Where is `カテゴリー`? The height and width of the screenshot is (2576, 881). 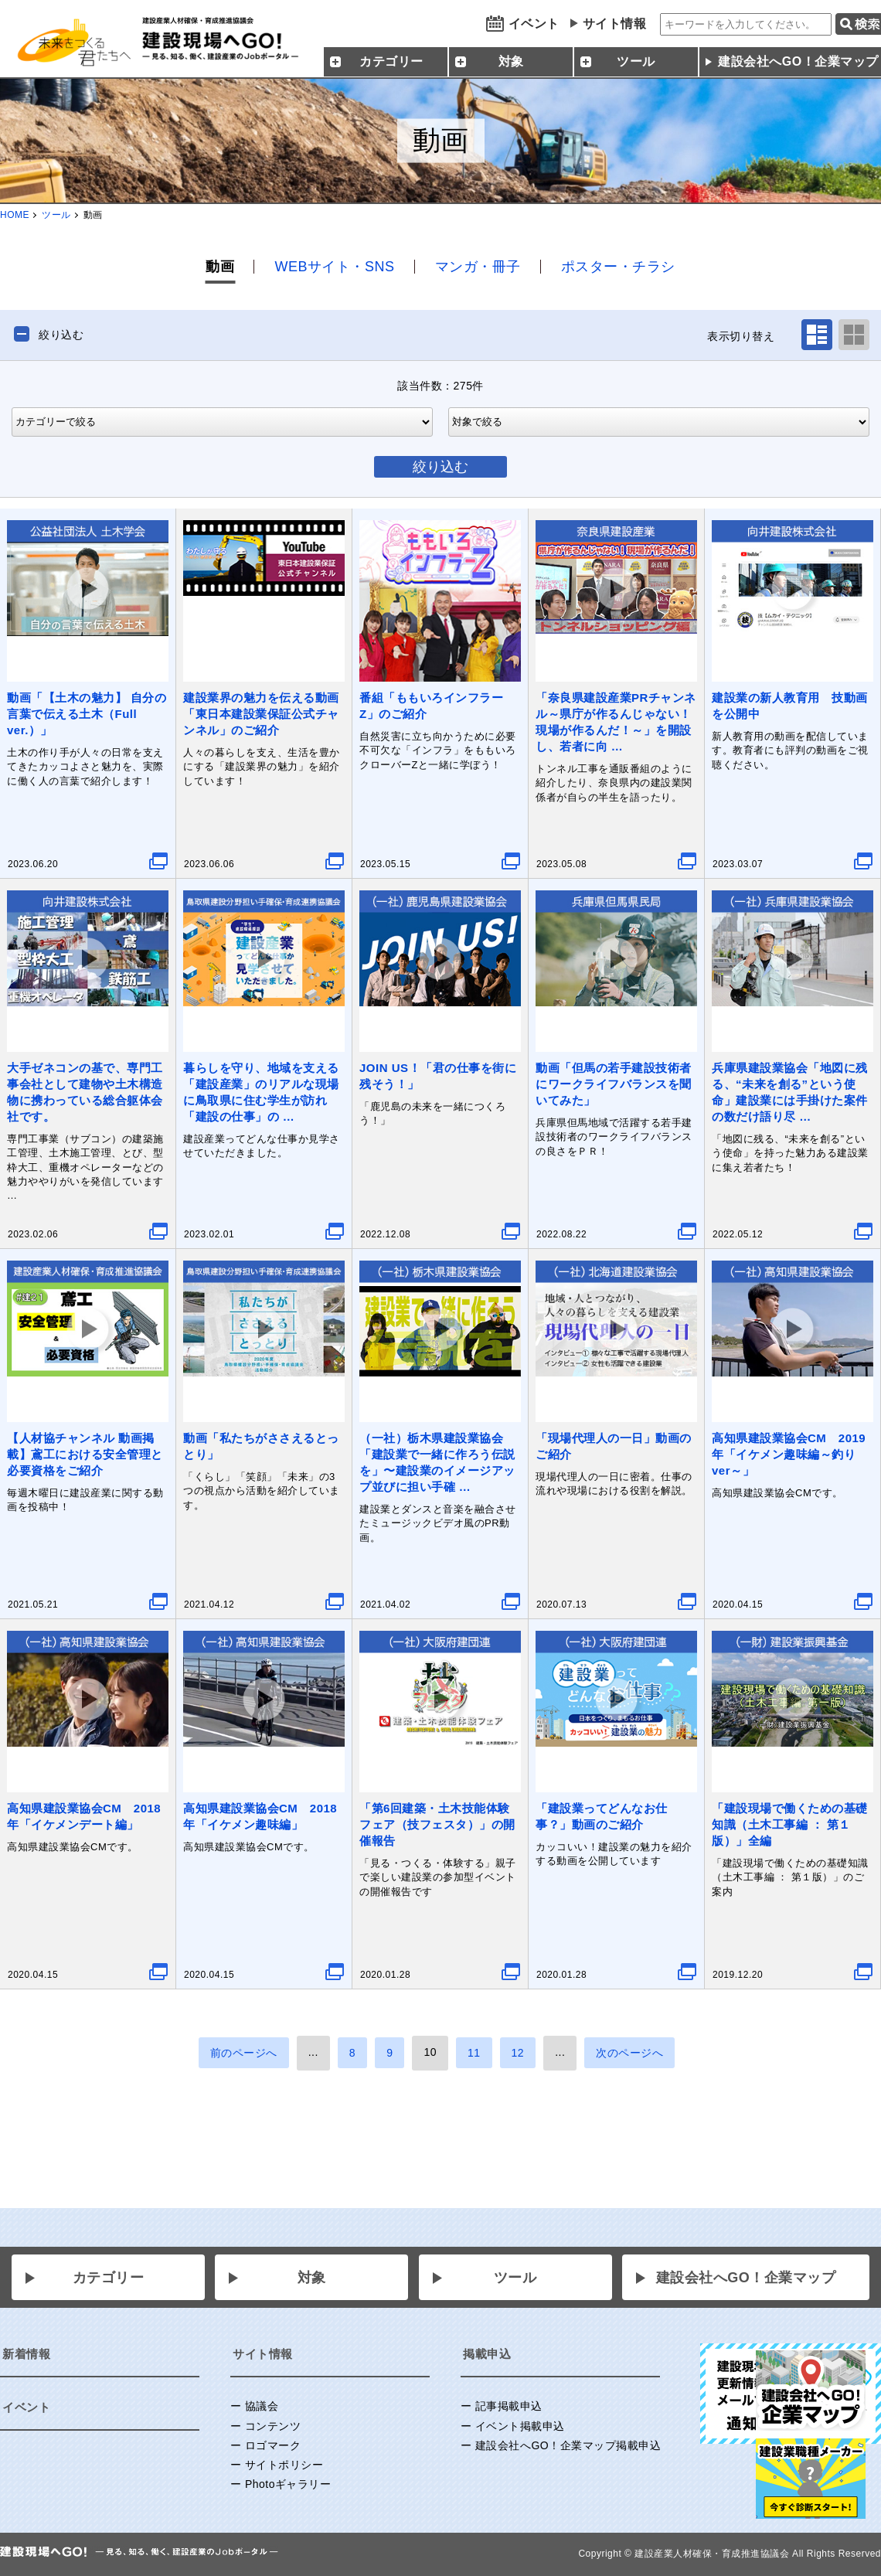
カテゴリー is located at coordinates (109, 2277).